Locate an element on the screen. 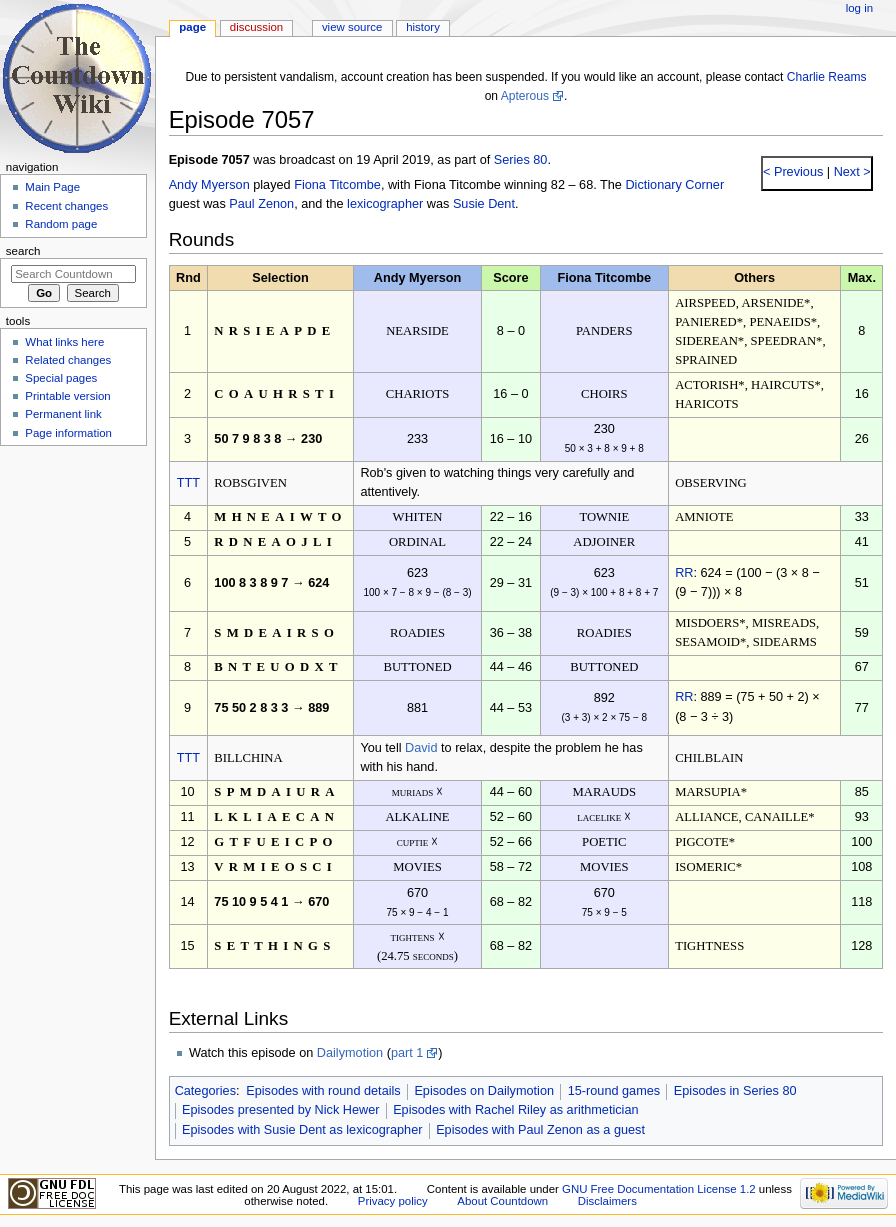 The image size is (896, 1227). Main Page is located at coordinates (52, 187).